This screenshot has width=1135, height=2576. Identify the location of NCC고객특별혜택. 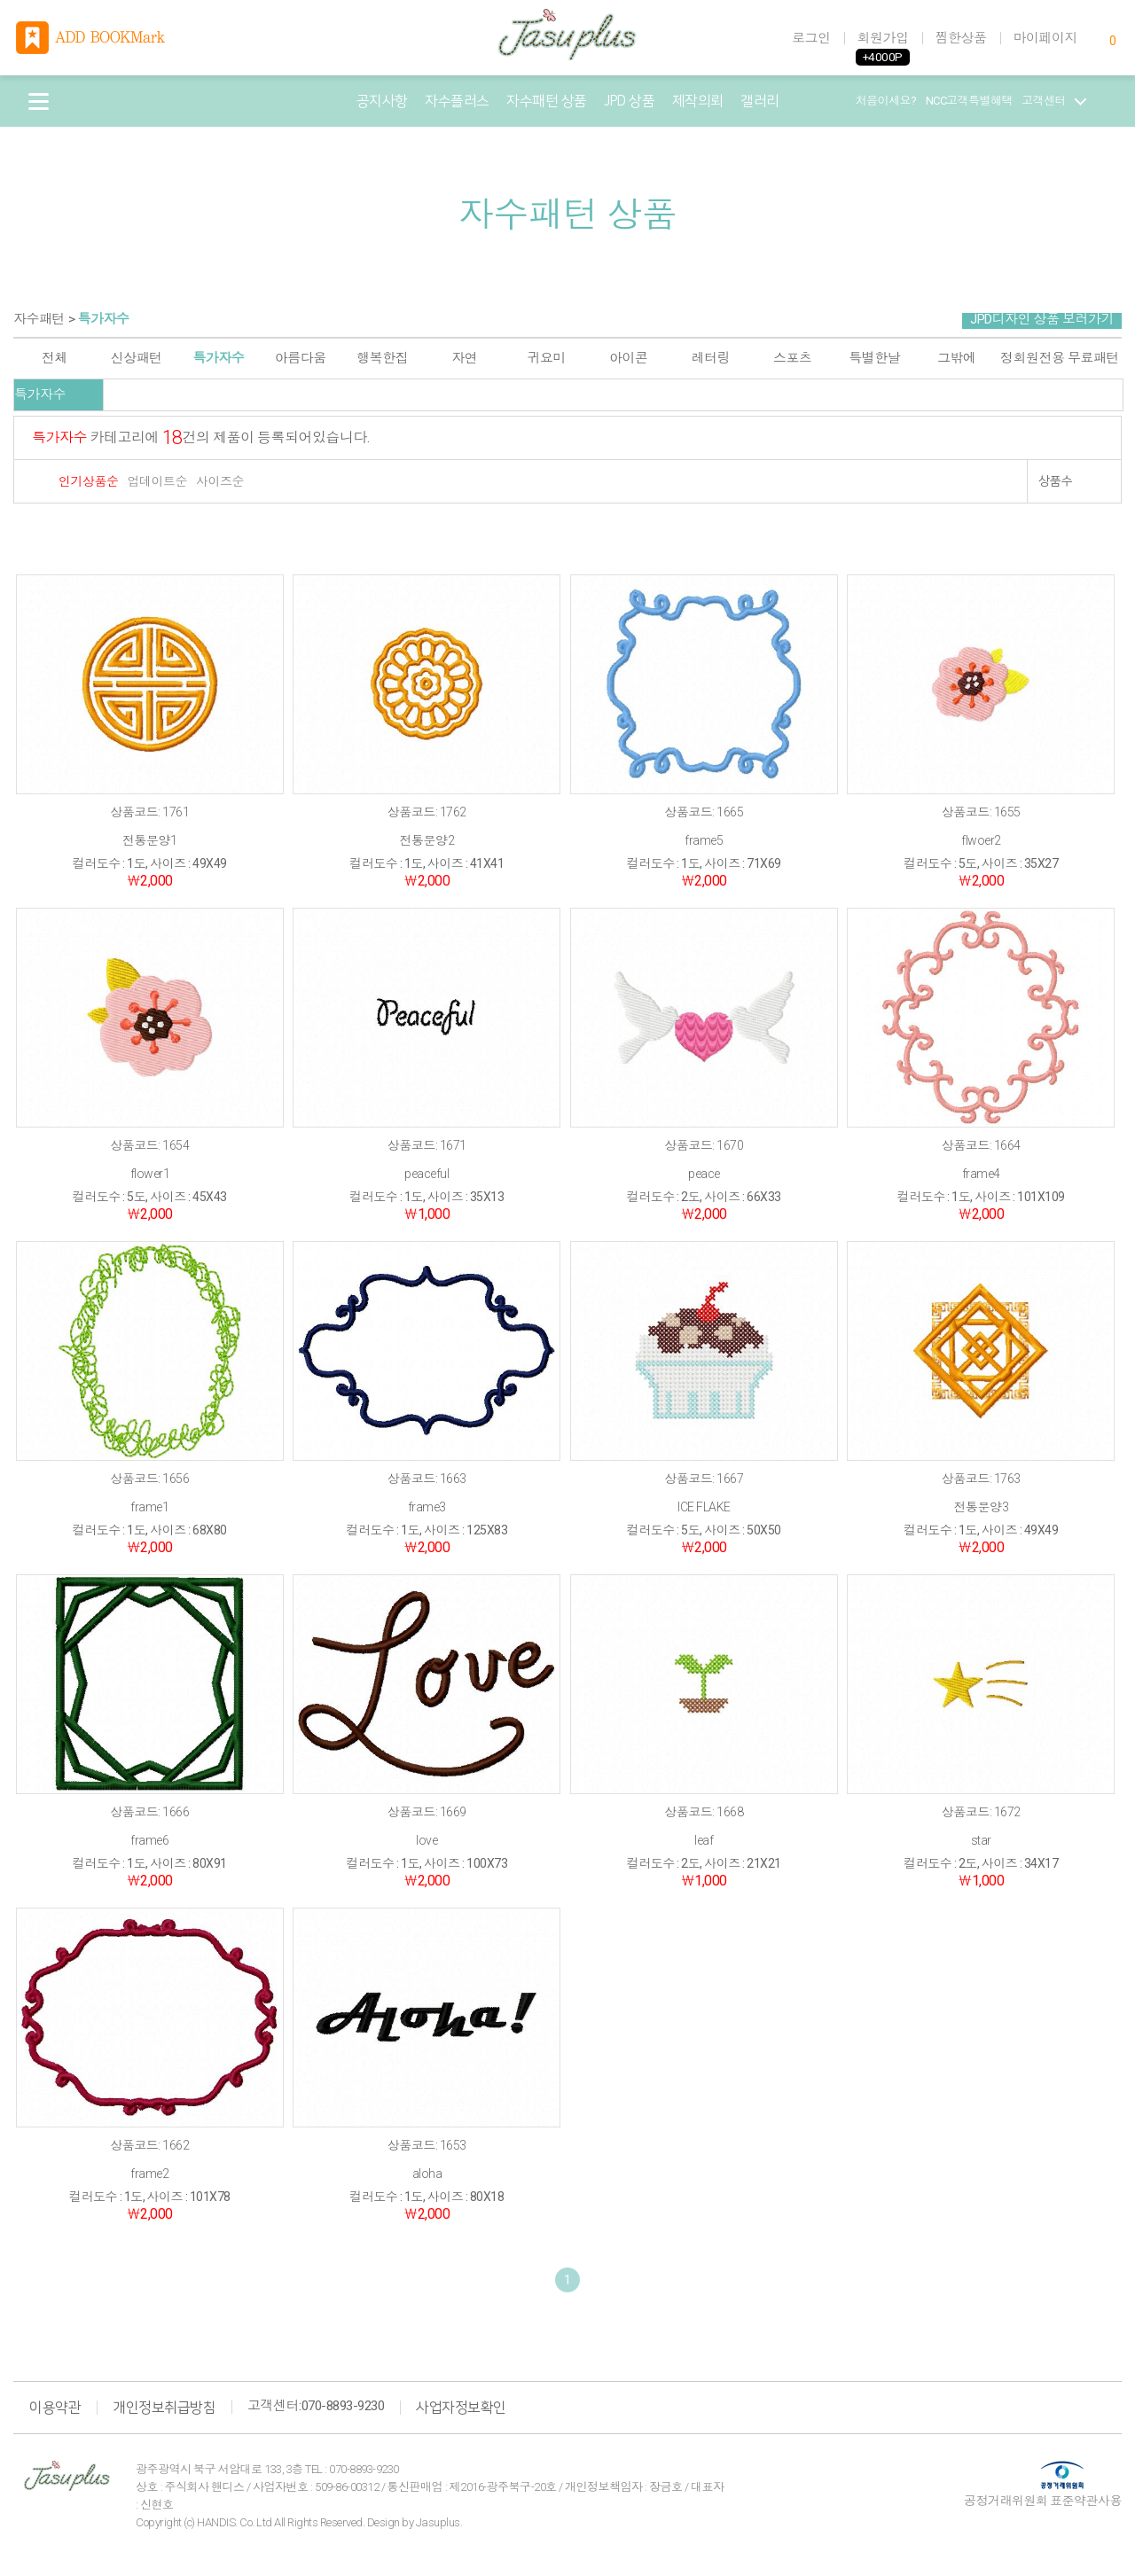
(970, 100).